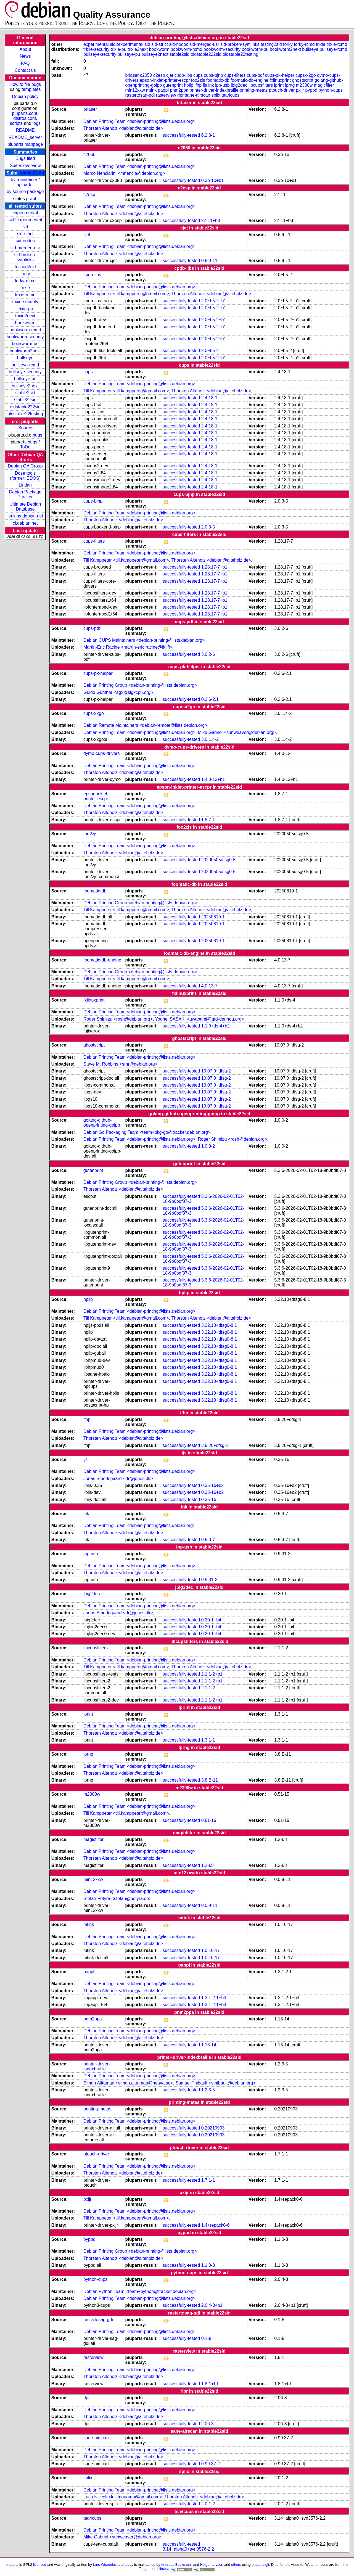 Image resolution: width=354 pixels, height=2576 pixels. I want to click on lprint, so click(279, 85).